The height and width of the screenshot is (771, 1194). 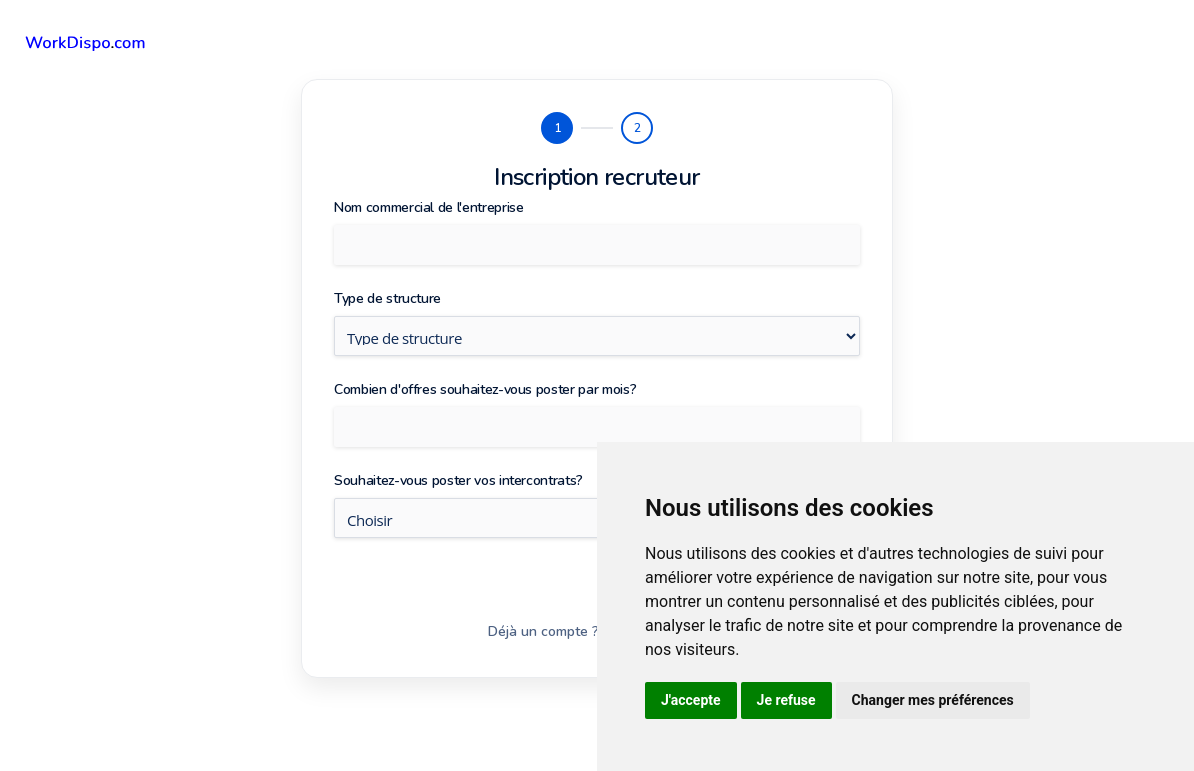 What do you see at coordinates (691, 700) in the screenshot?
I see `J'accepte [button]` at bounding box center [691, 700].